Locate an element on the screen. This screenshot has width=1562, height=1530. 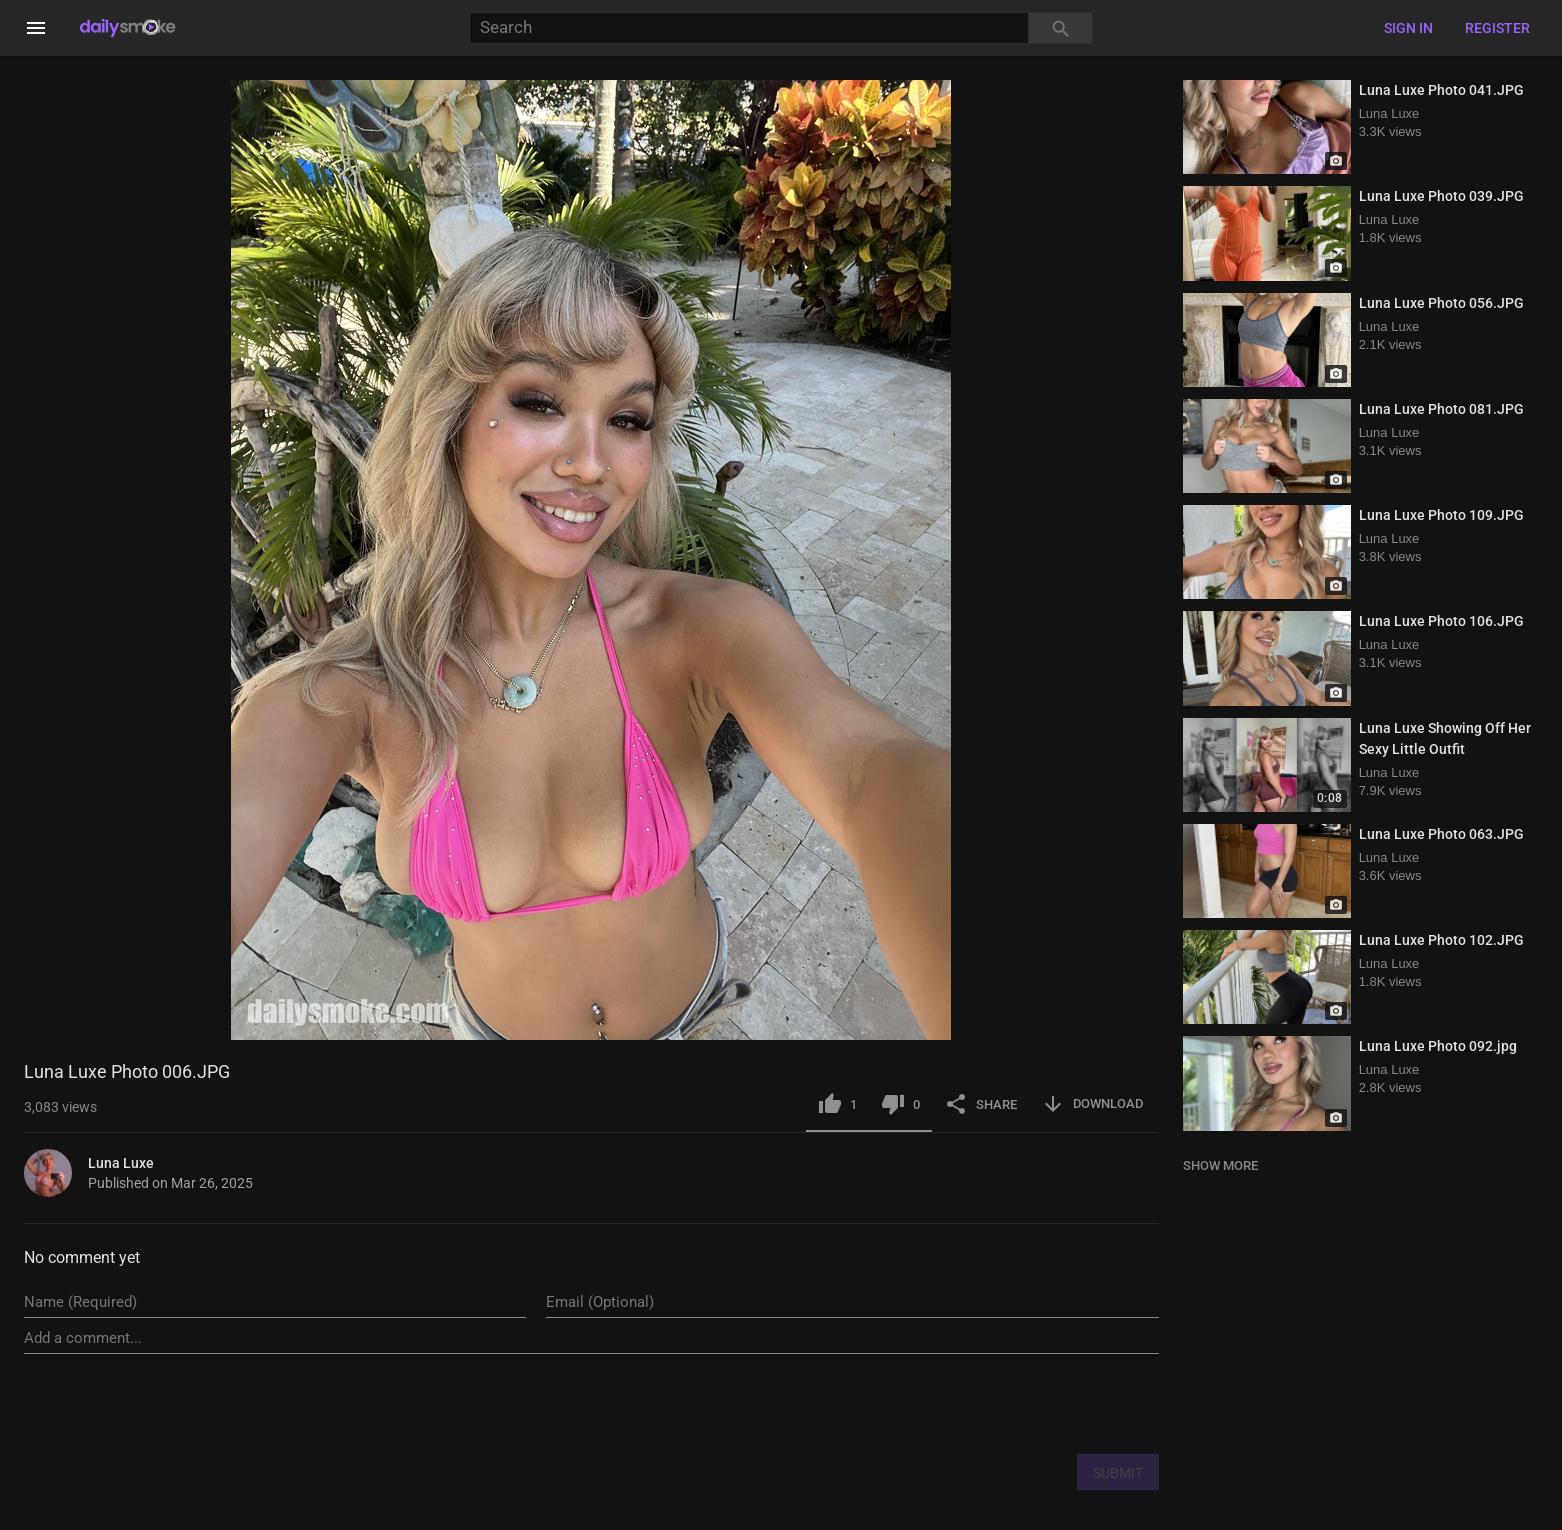
SUBMIT is located at coordinates (1118, 1473).